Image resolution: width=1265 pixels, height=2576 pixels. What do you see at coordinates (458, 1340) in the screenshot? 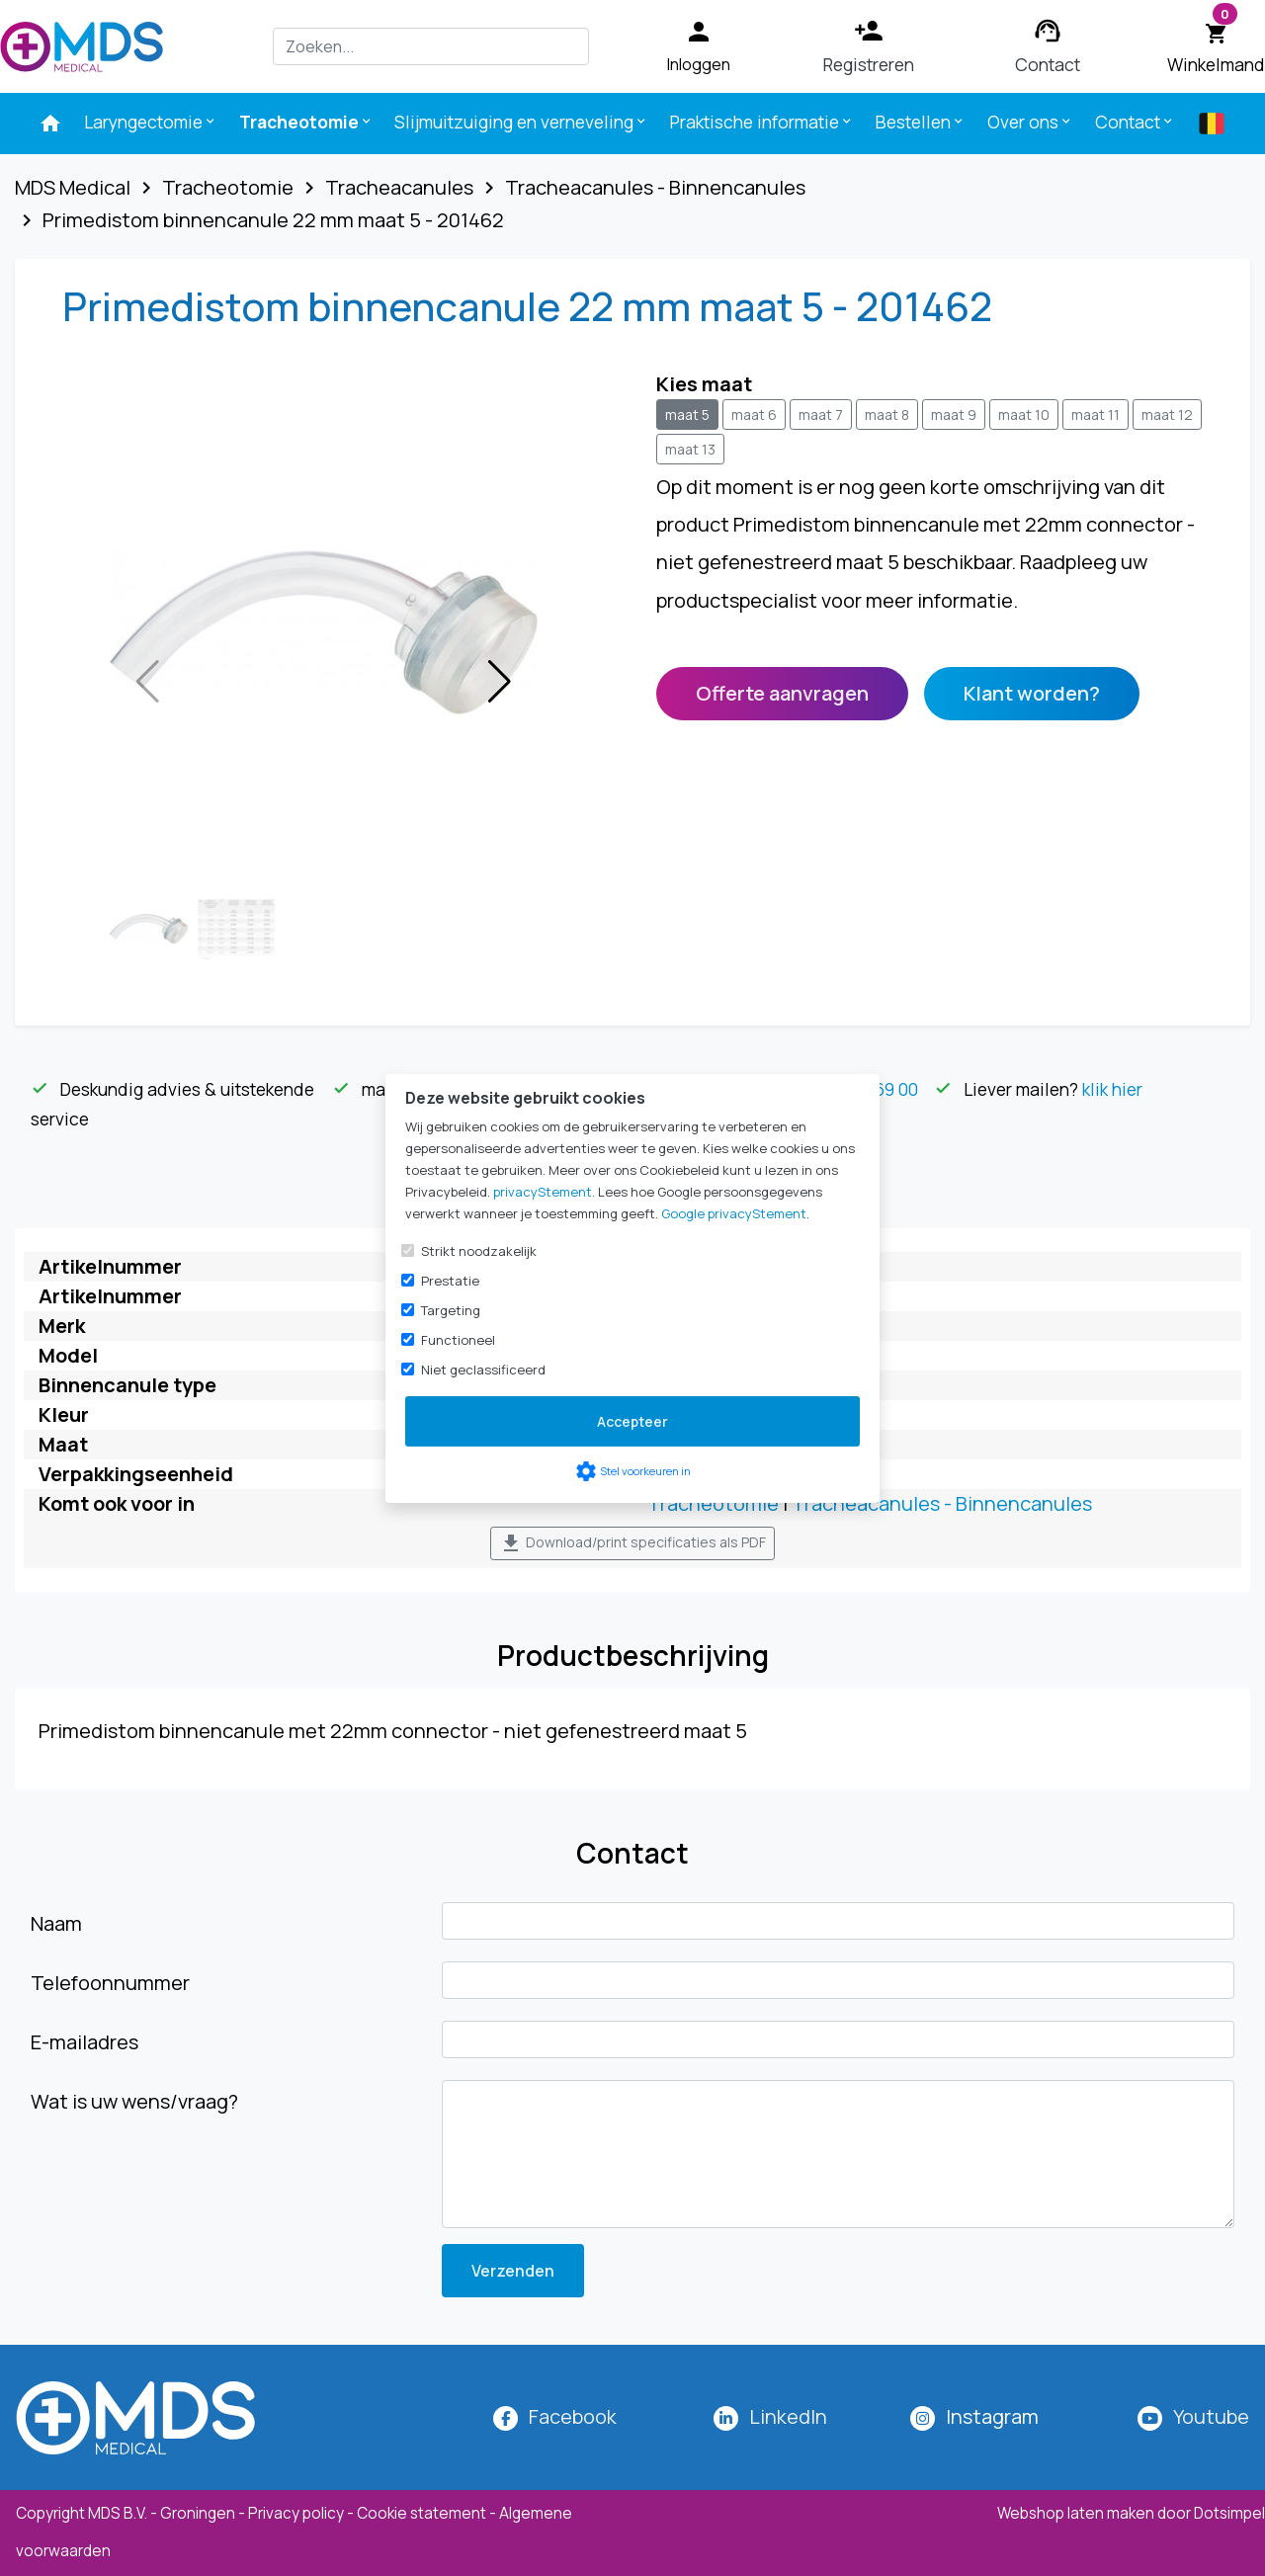
I see `Functioneel` at bounding box center [458, 1340].